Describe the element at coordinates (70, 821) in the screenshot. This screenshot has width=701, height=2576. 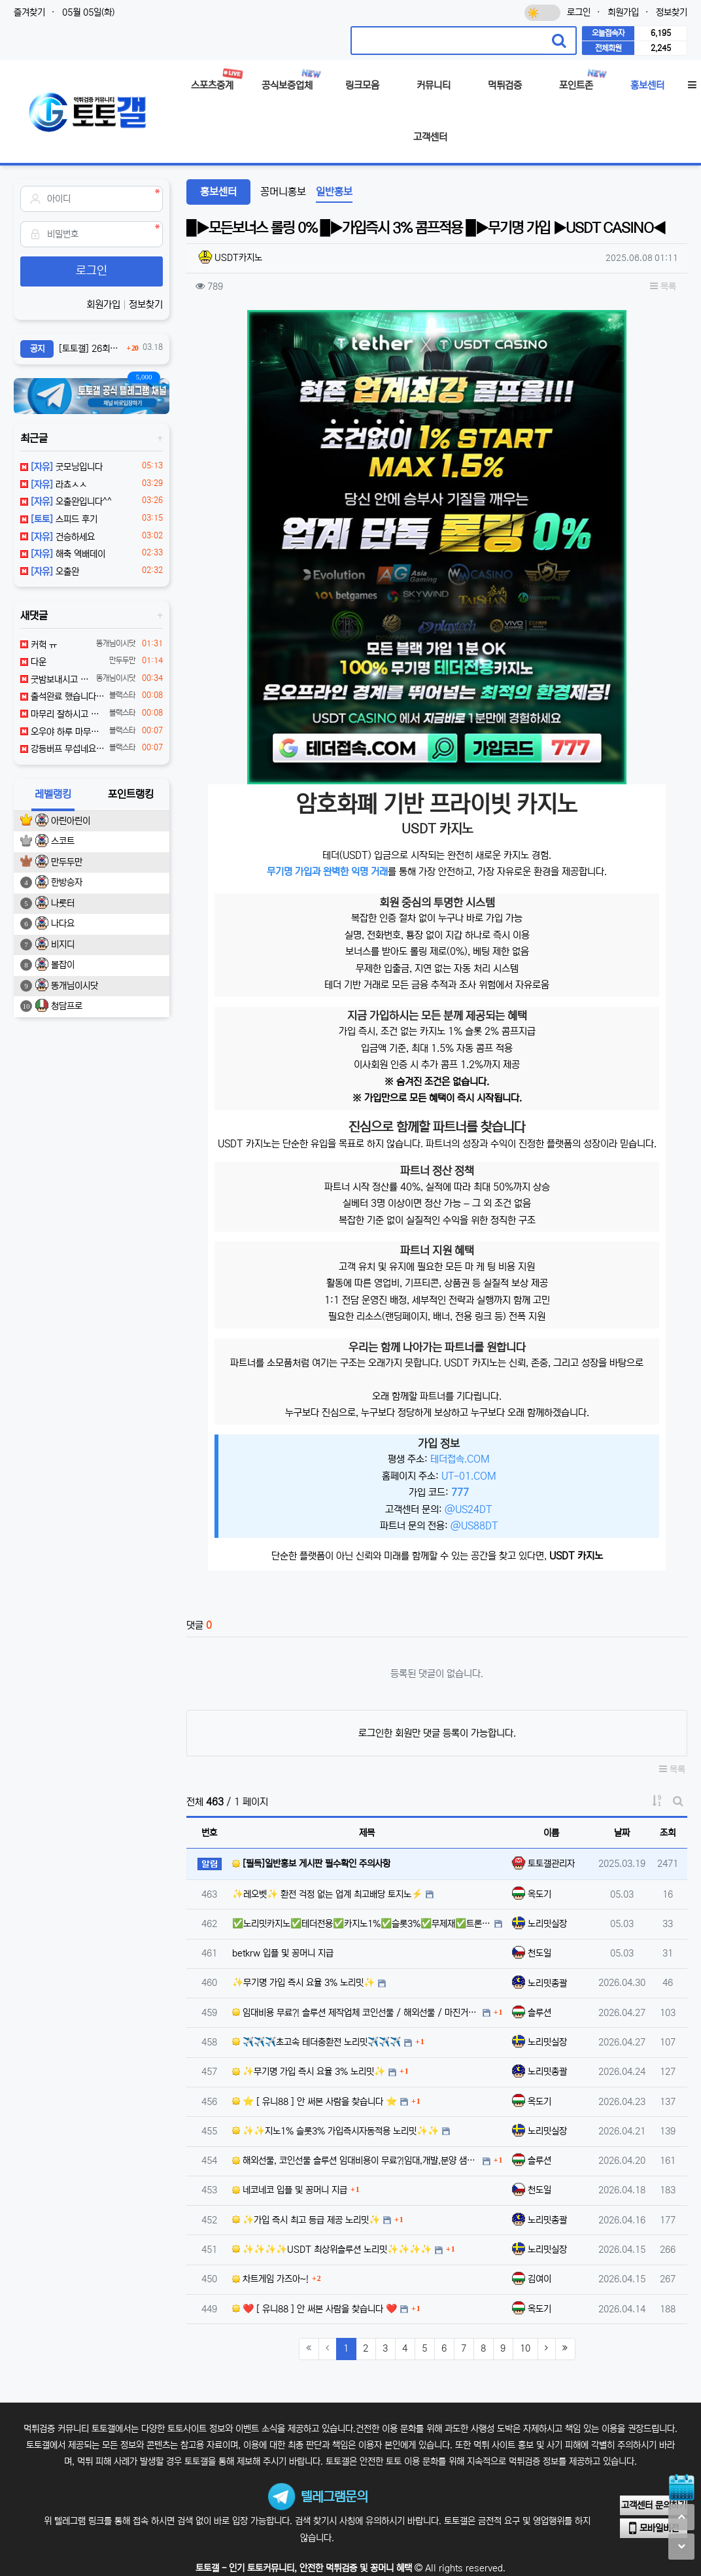
I see `아린아린이` at that location.